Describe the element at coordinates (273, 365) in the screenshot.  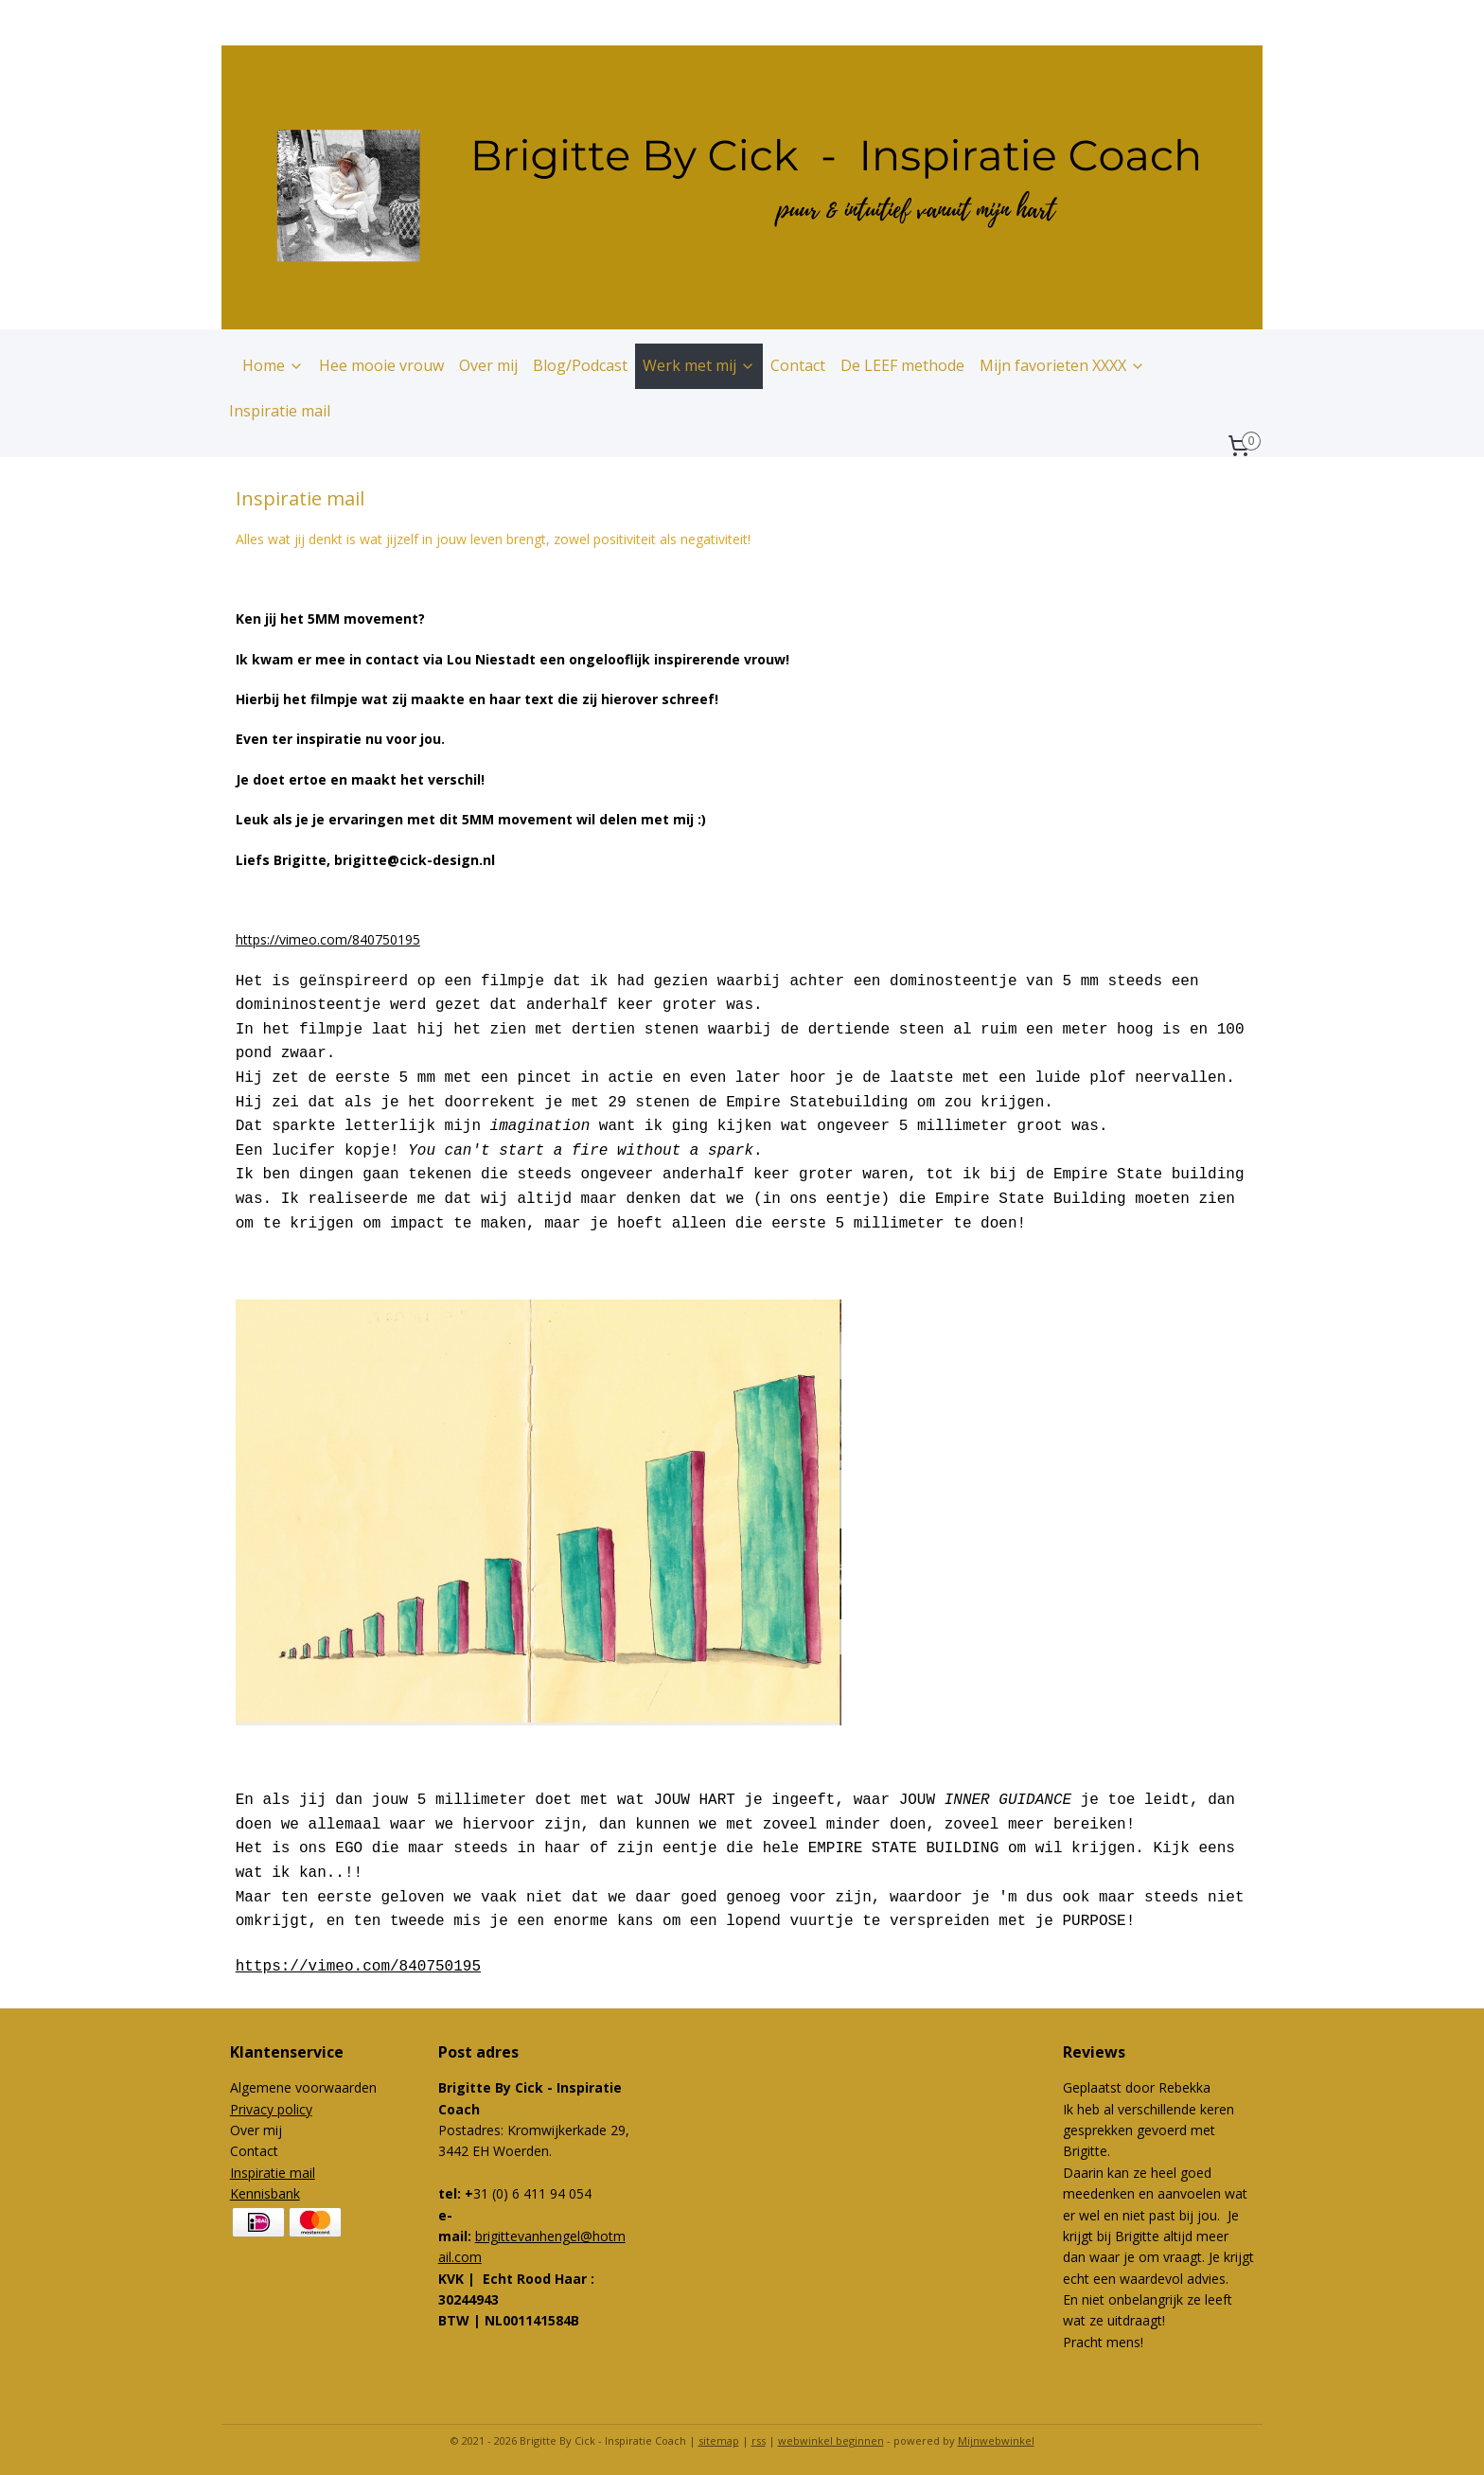
I see `Home` at that location.